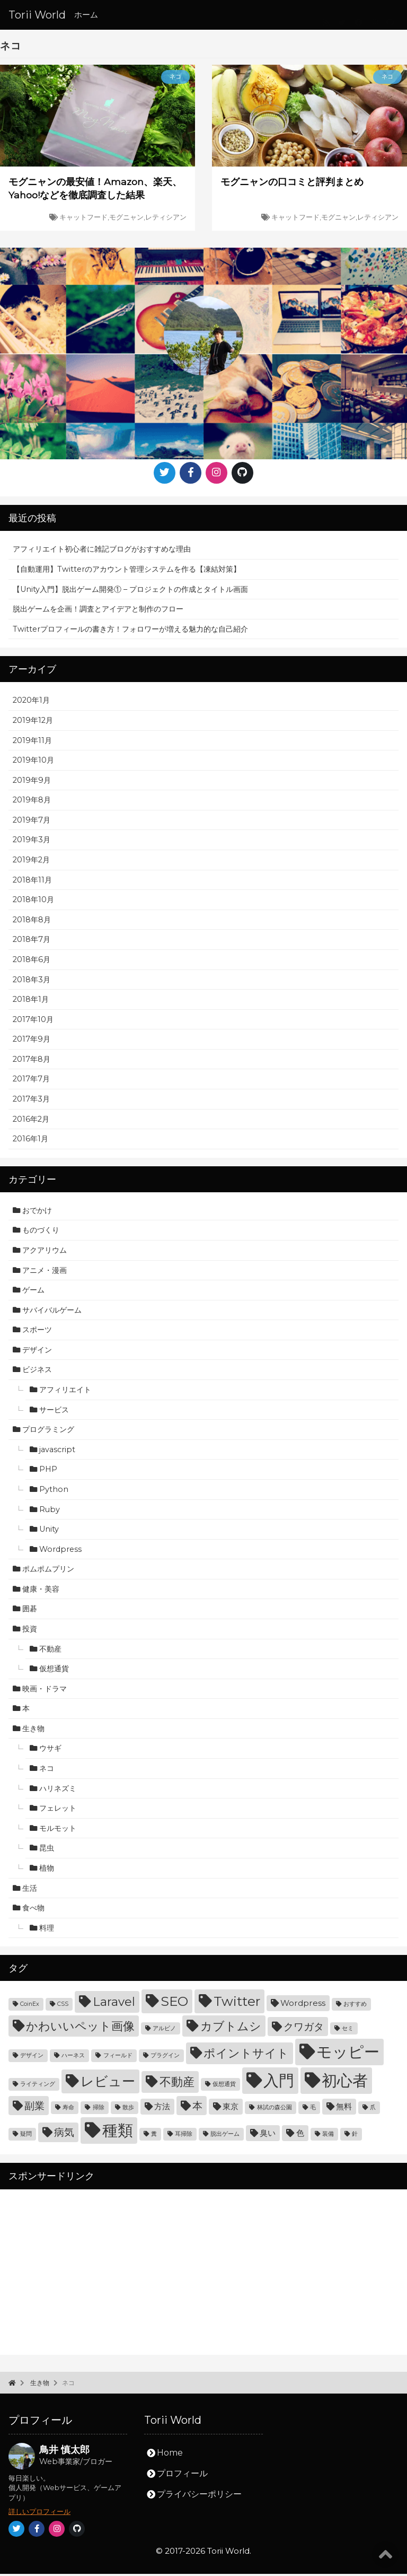 The width and height of the screenshot is (407, 2576). I want to click on 林試の森公園 [林試の森公園 (3個の項目)], so click(274, 2109).